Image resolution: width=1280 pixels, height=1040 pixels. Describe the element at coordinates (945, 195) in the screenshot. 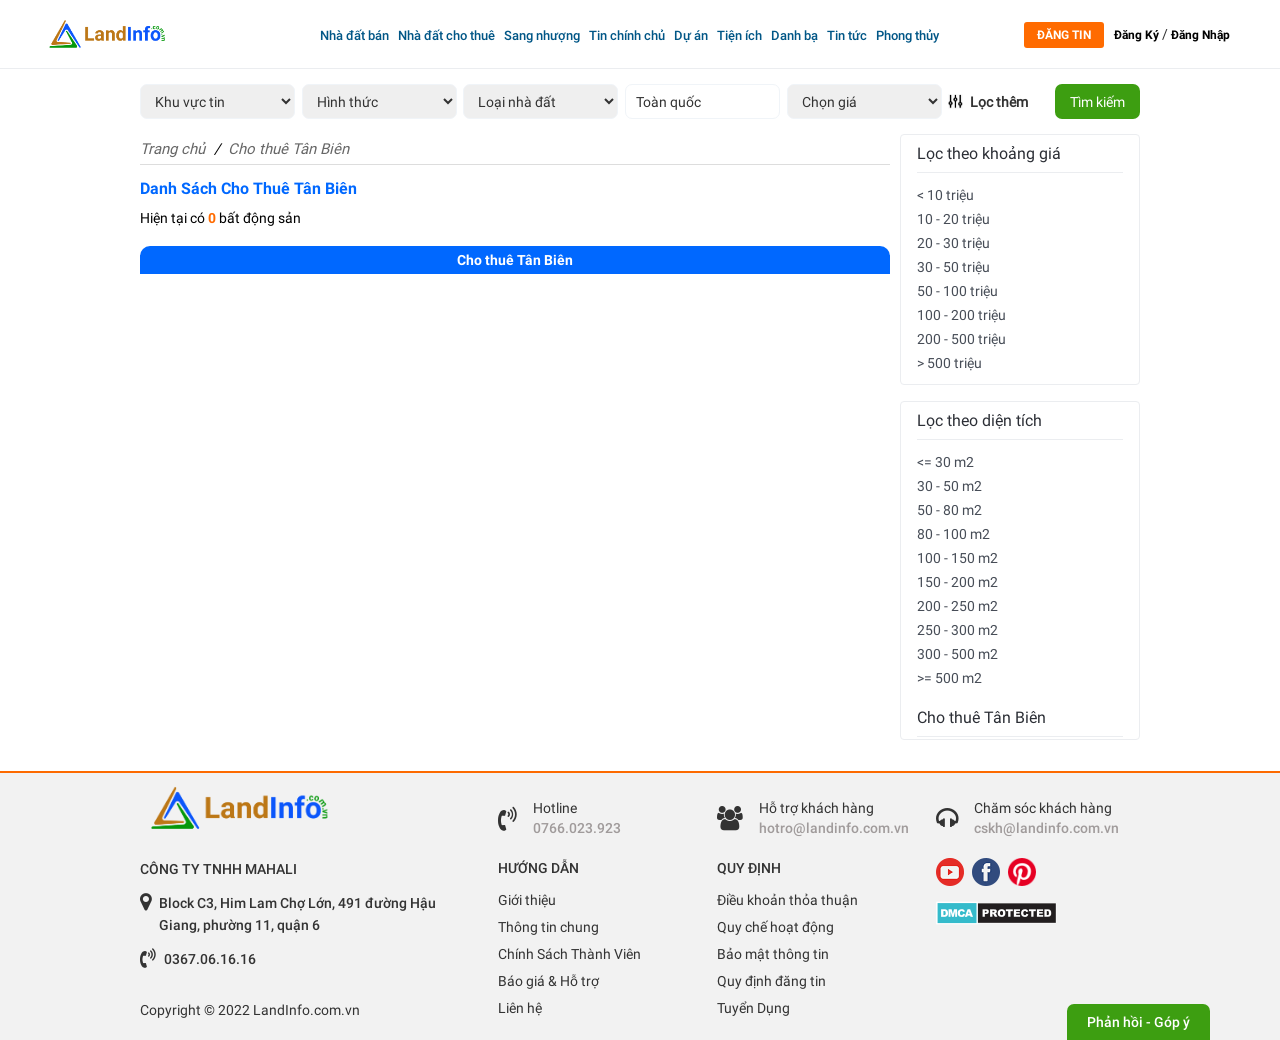

I see `< 10 triệu` at that location.